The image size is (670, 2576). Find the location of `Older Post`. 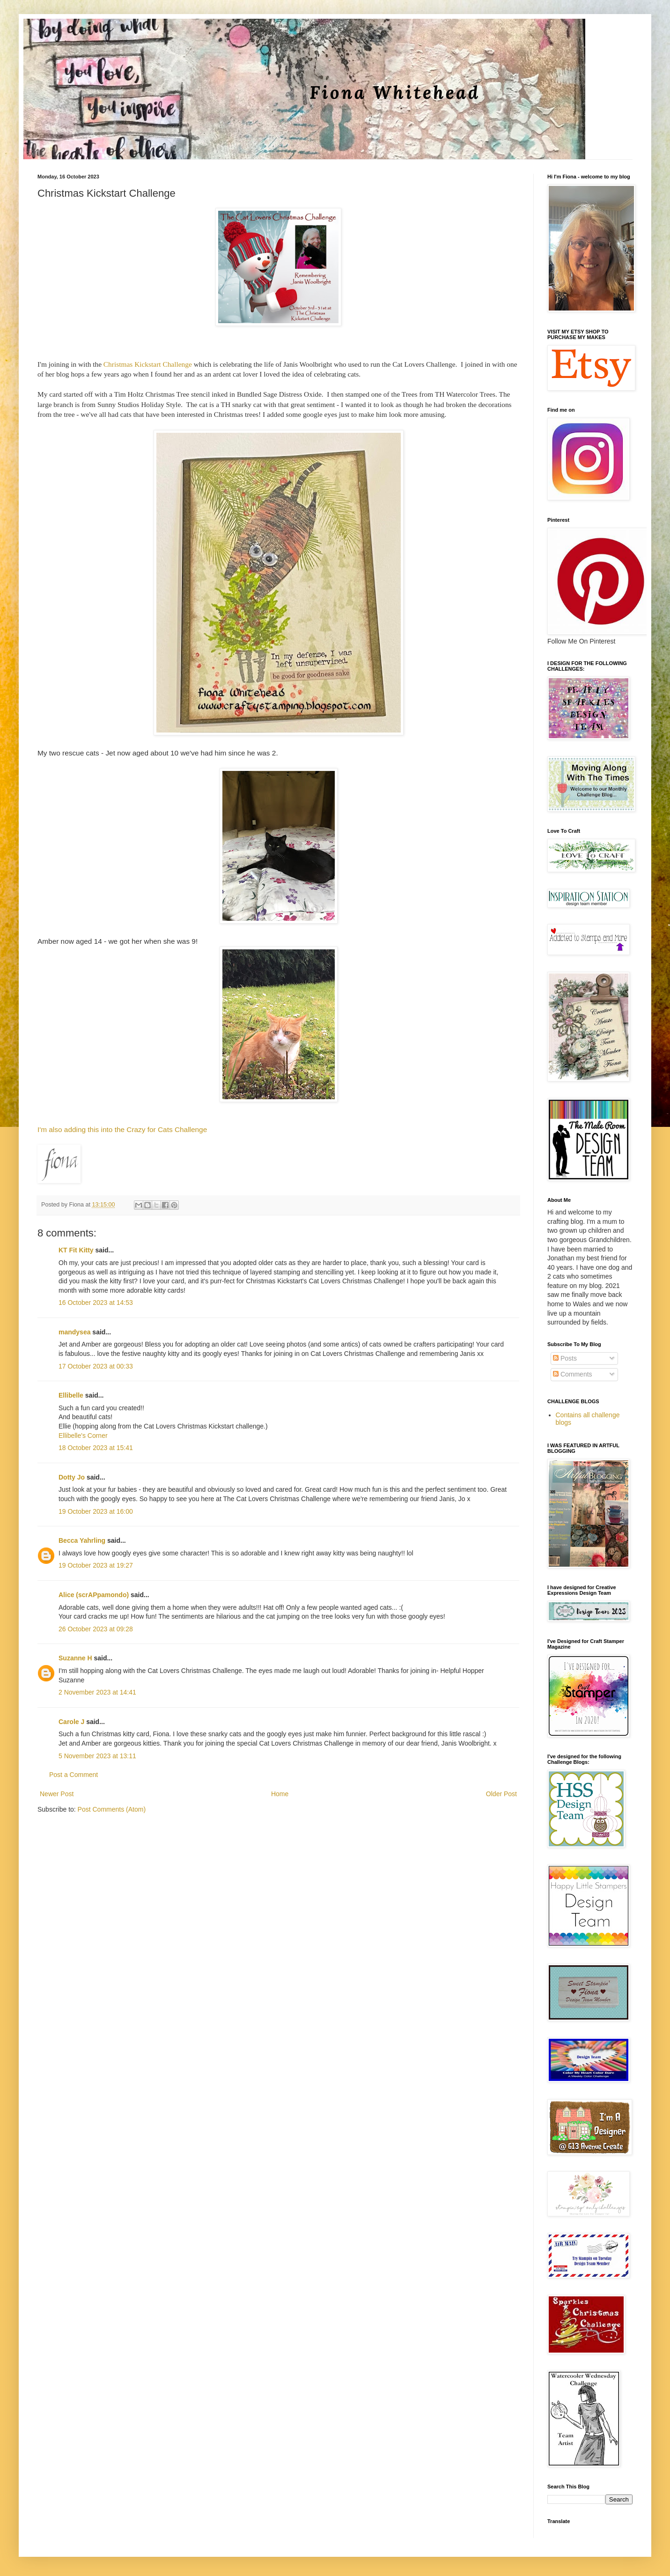

Older Post is located at coordinates (501, 1794).